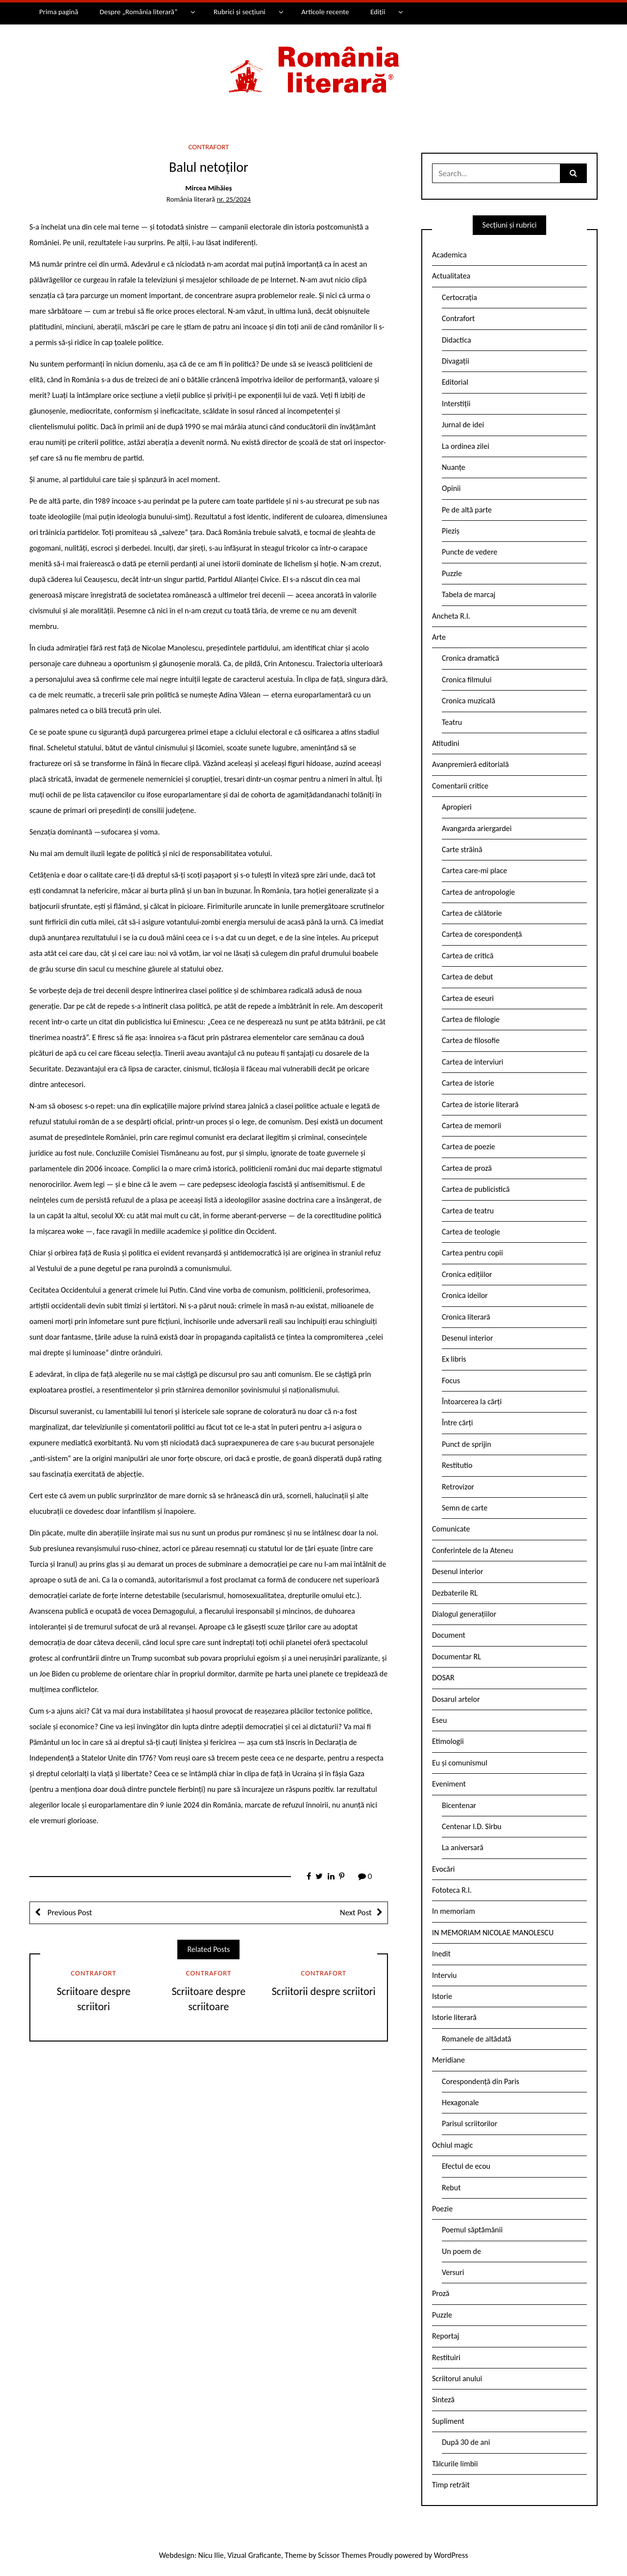 The image size is (627, 2576). What do you see at coordinates (208, 188) in the screenshot?
I see `Mircea Mihăieș` at bounding box center [208, 188].